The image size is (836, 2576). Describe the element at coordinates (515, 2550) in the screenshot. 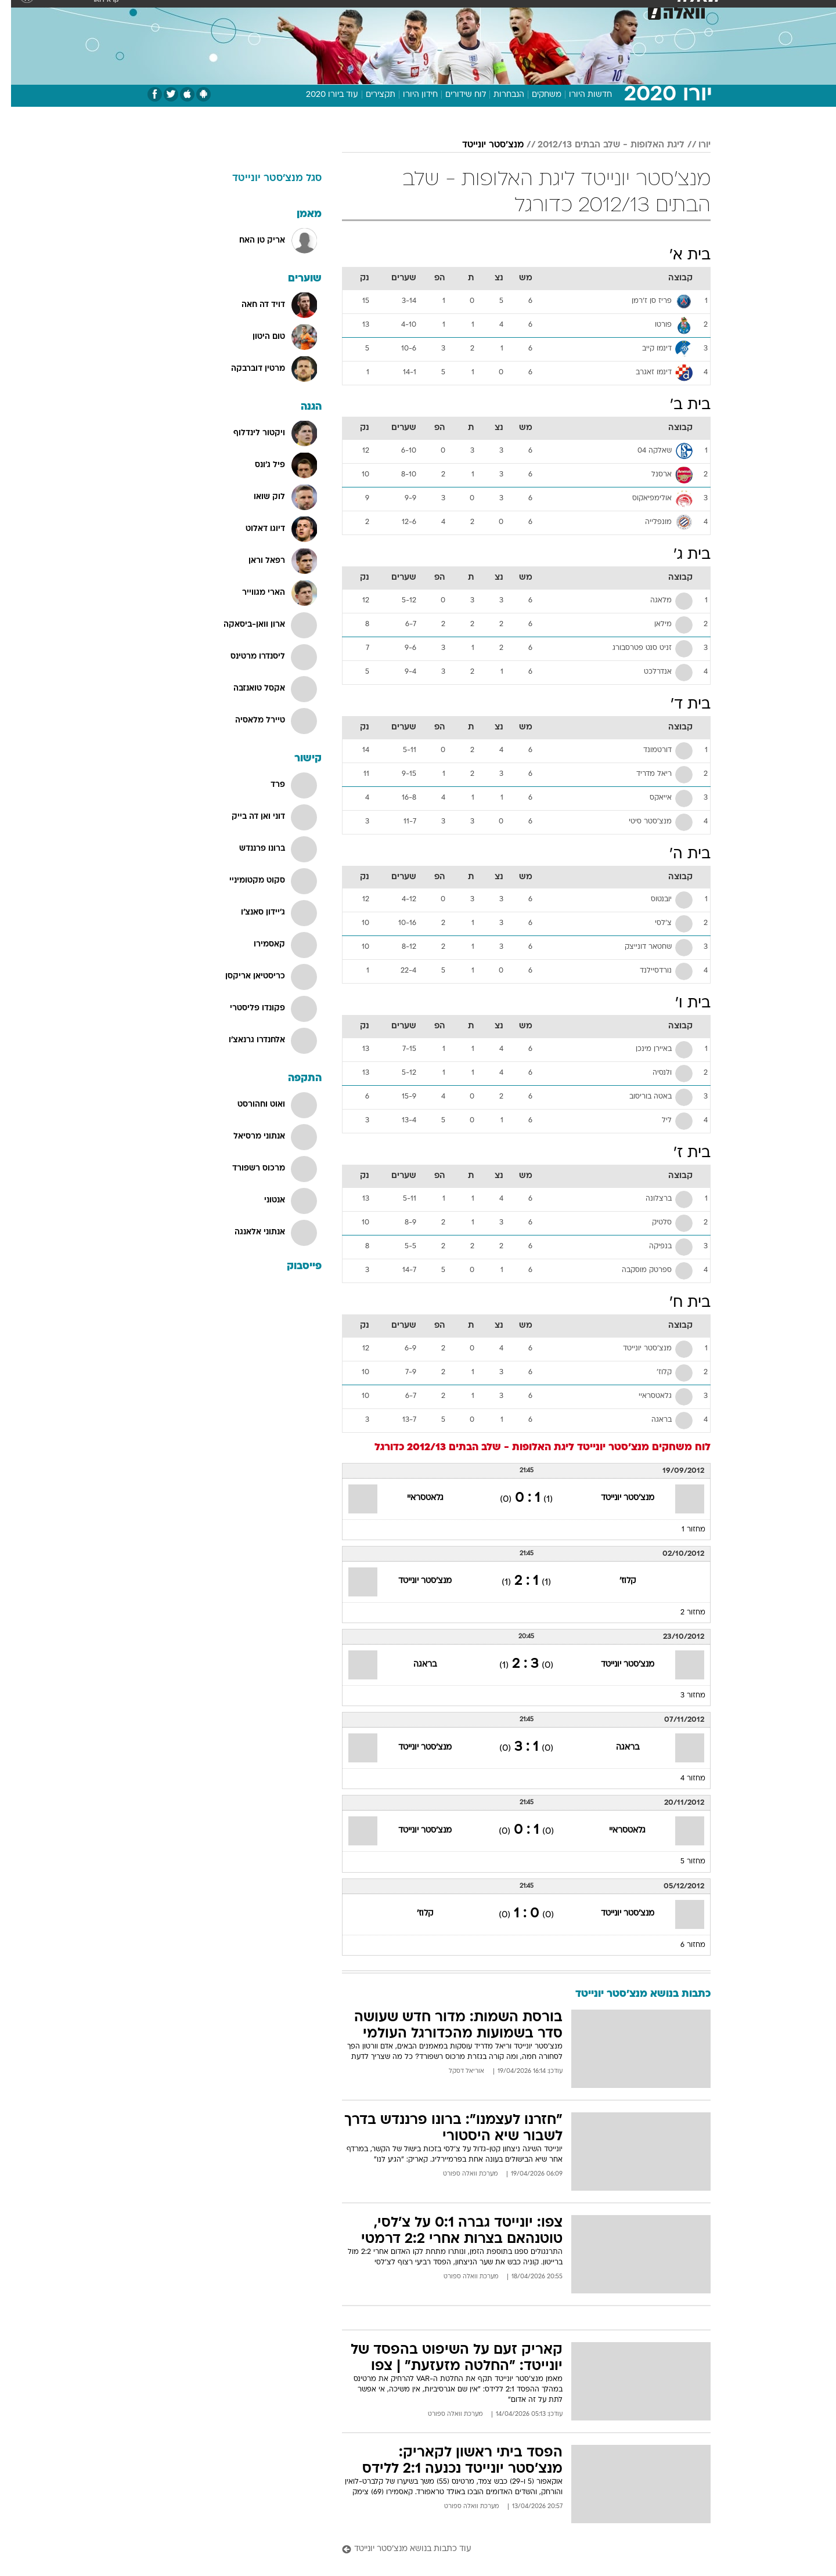

I see `[עוד כתבות בנושא מנצ'סטר יונייטד]` at that location.